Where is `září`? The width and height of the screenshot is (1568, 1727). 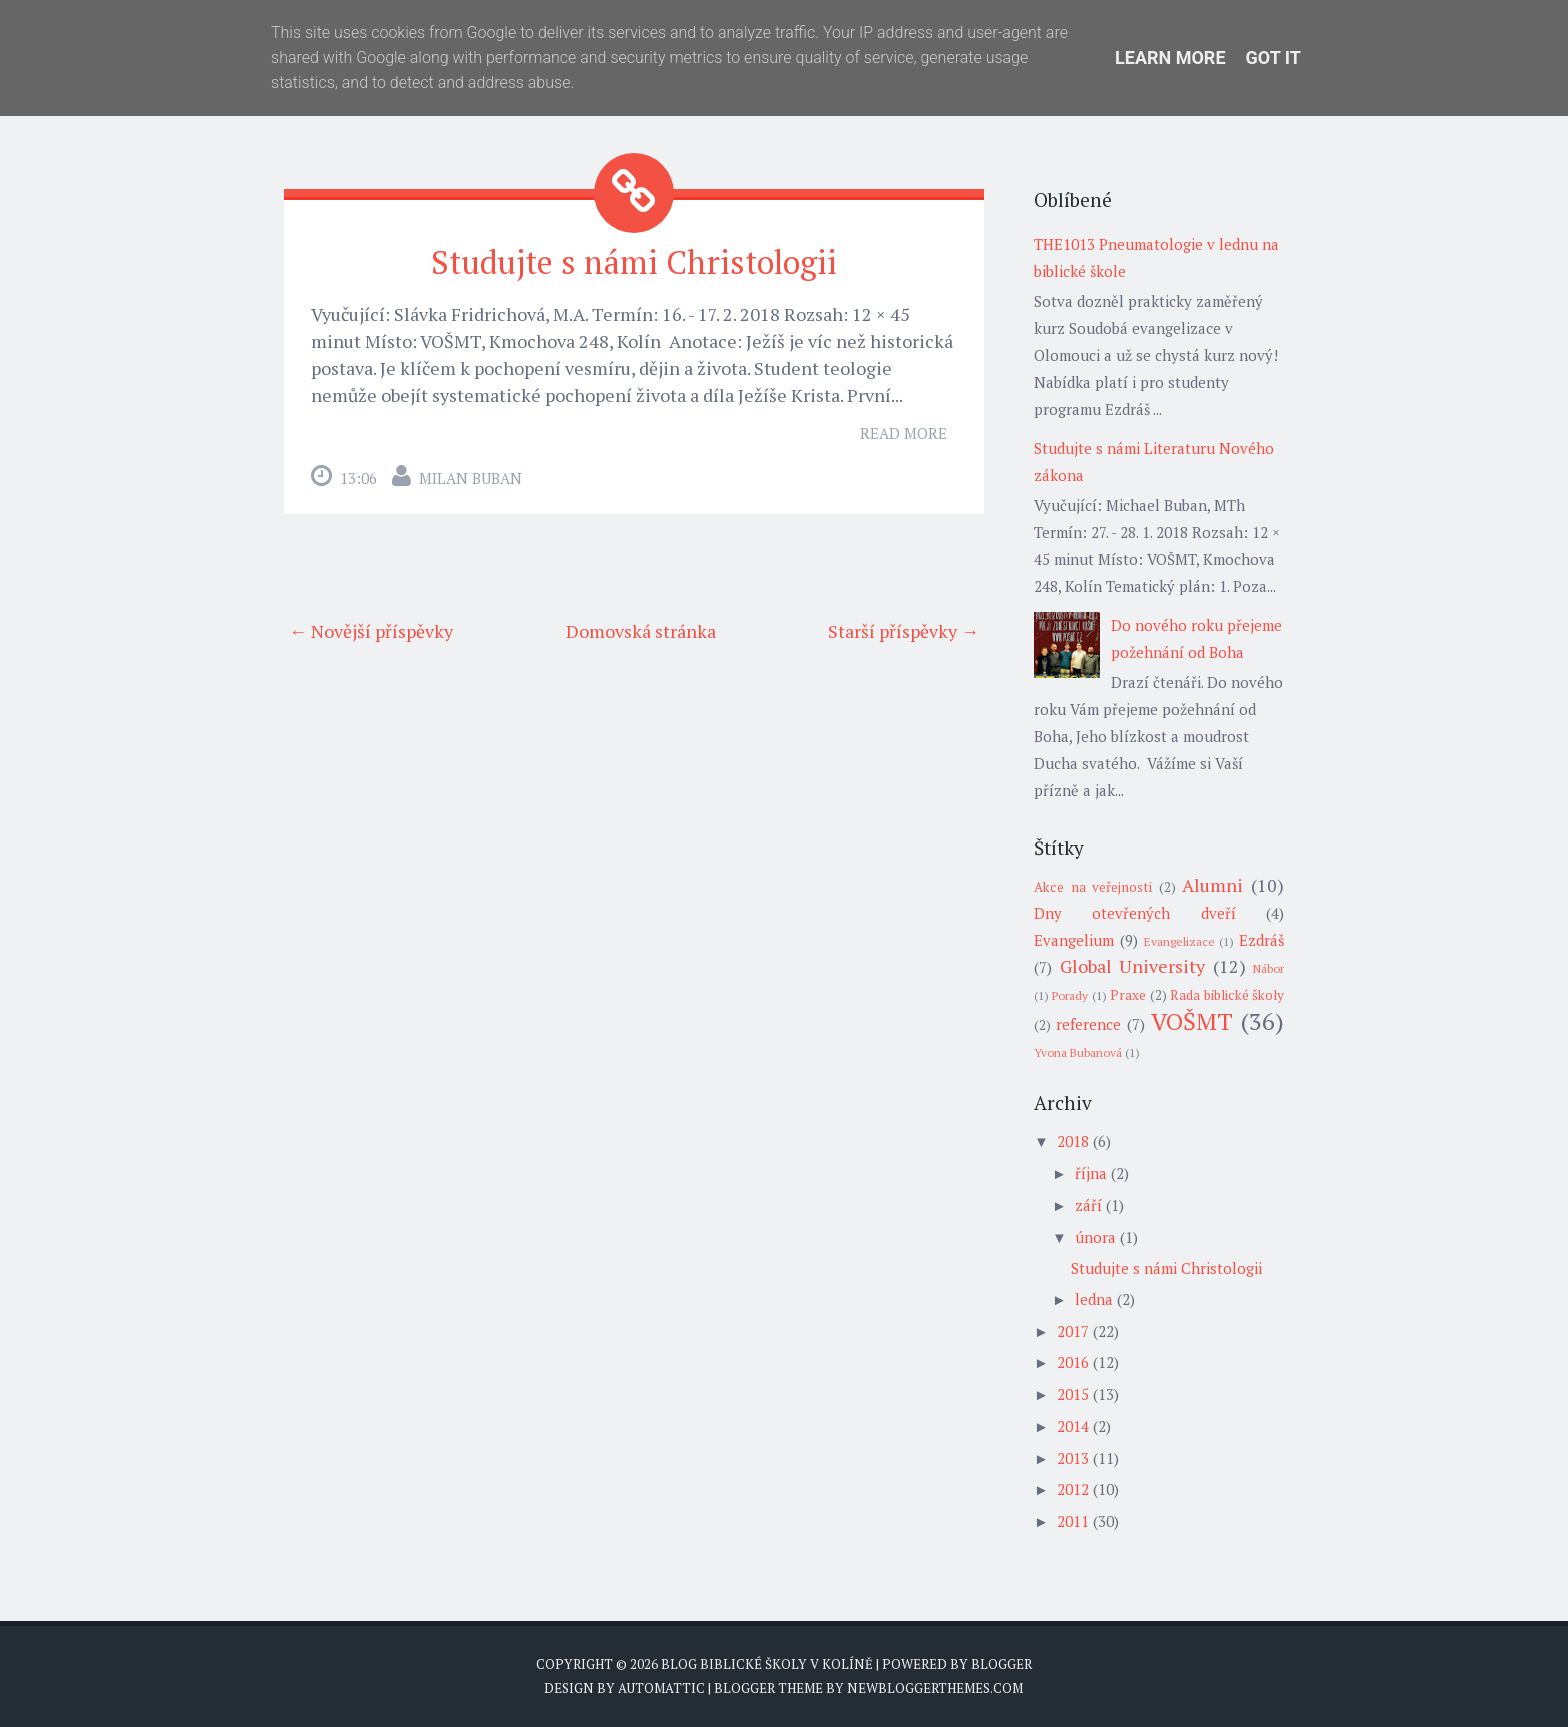
září is located at coordinates (1088, 1205).